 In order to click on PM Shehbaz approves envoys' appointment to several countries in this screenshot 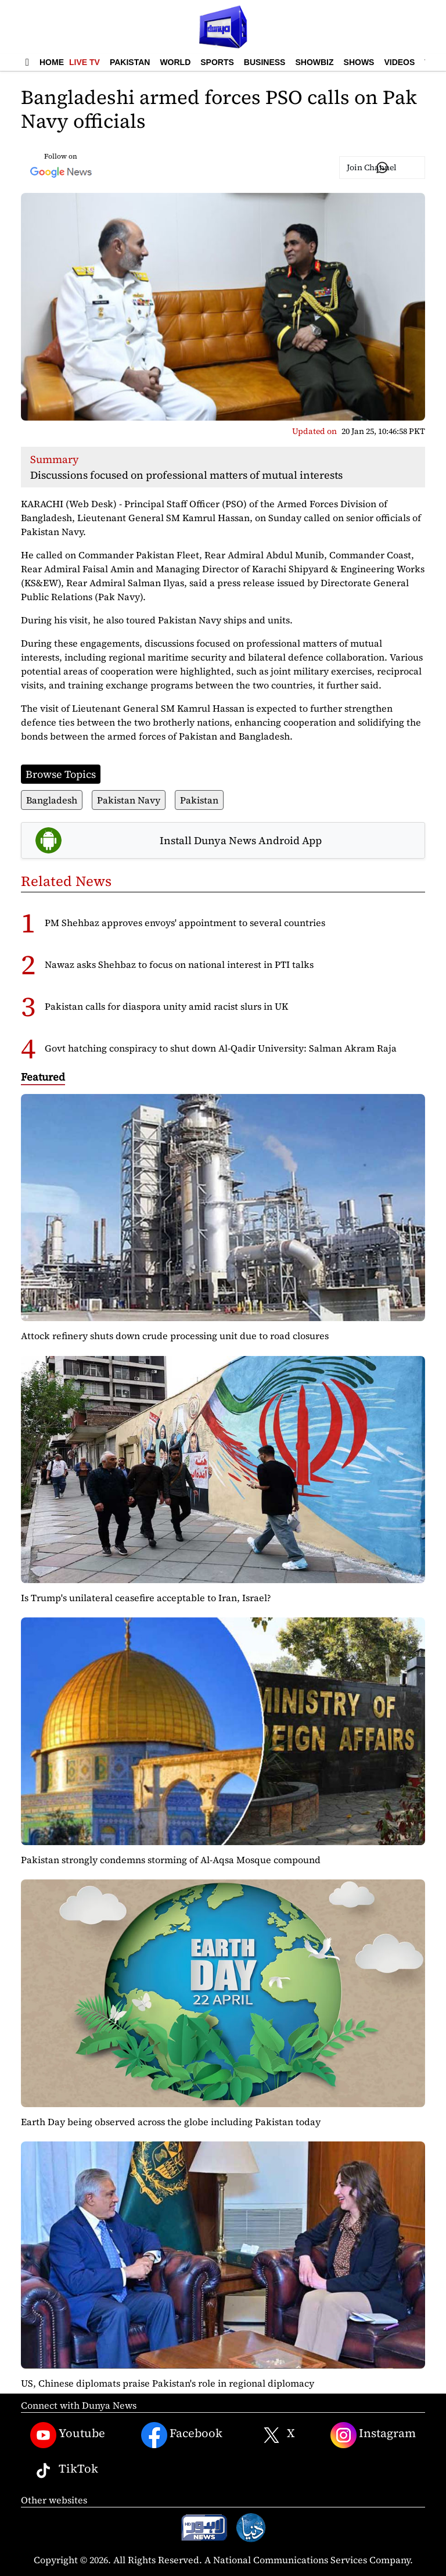, I will do `click(185, 922)`.